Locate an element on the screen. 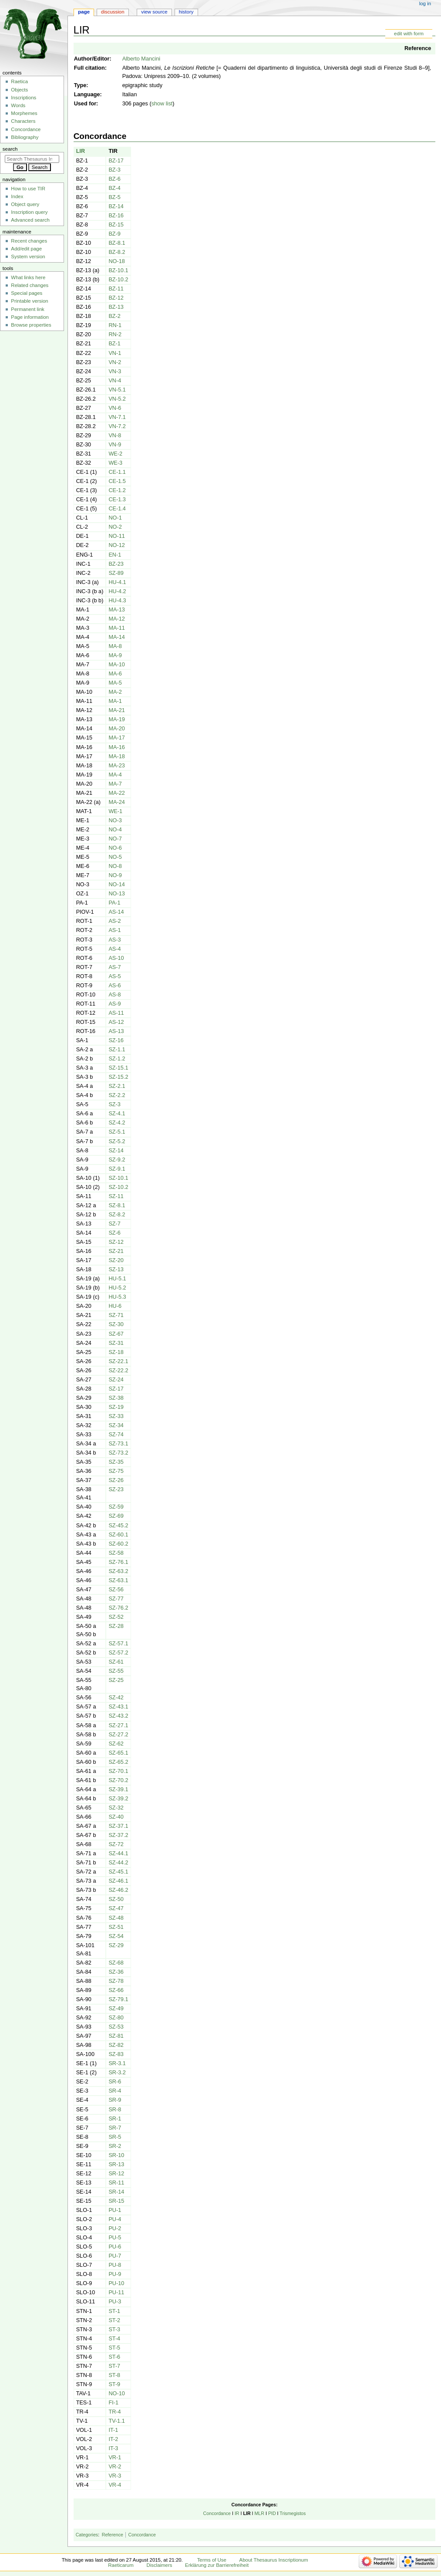  Type is located at coordinates (80, 85).